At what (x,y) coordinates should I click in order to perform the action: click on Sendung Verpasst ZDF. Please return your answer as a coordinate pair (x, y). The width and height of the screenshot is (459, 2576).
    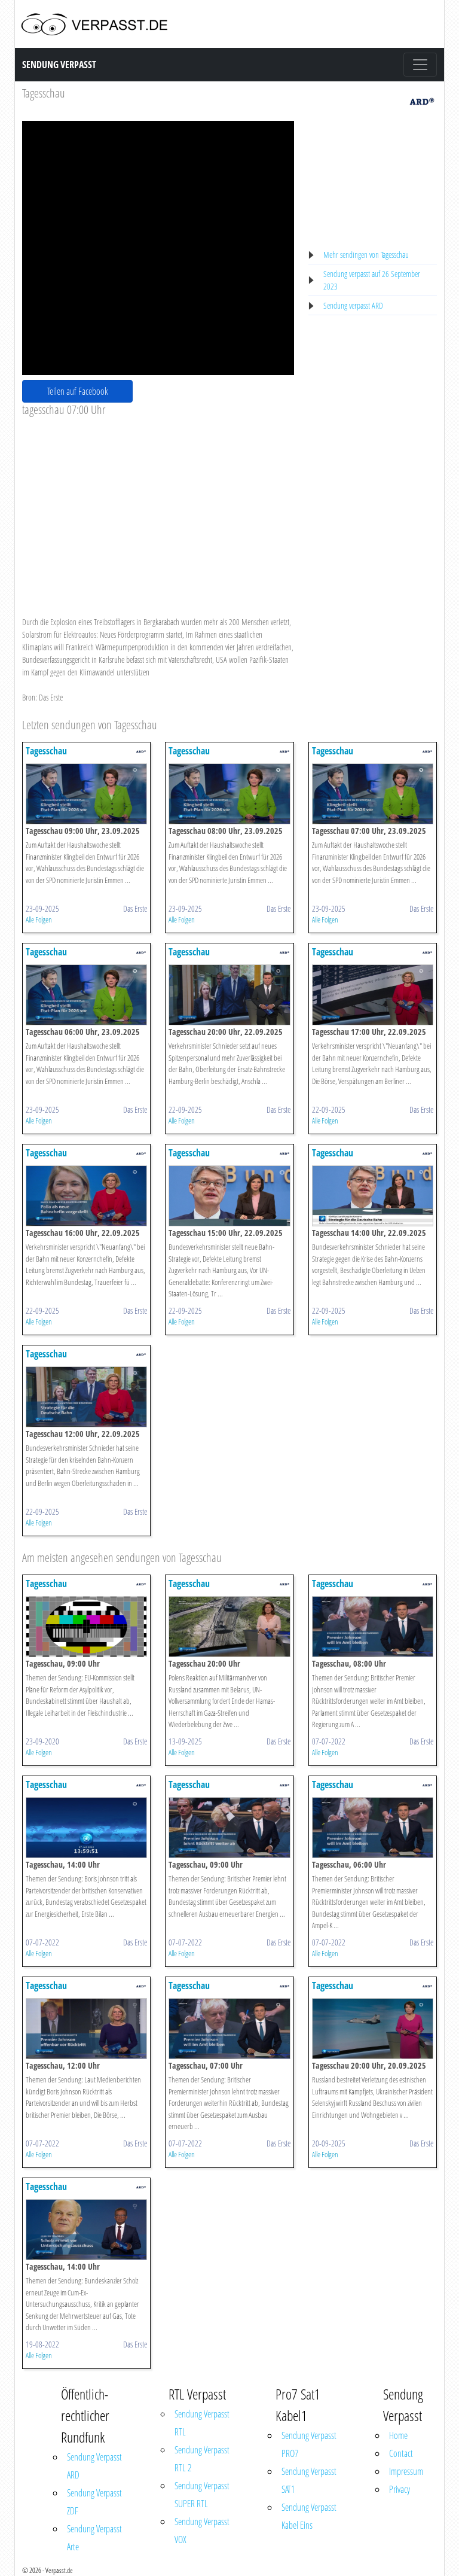
    Looking at the image, I should click on (94, 2501).